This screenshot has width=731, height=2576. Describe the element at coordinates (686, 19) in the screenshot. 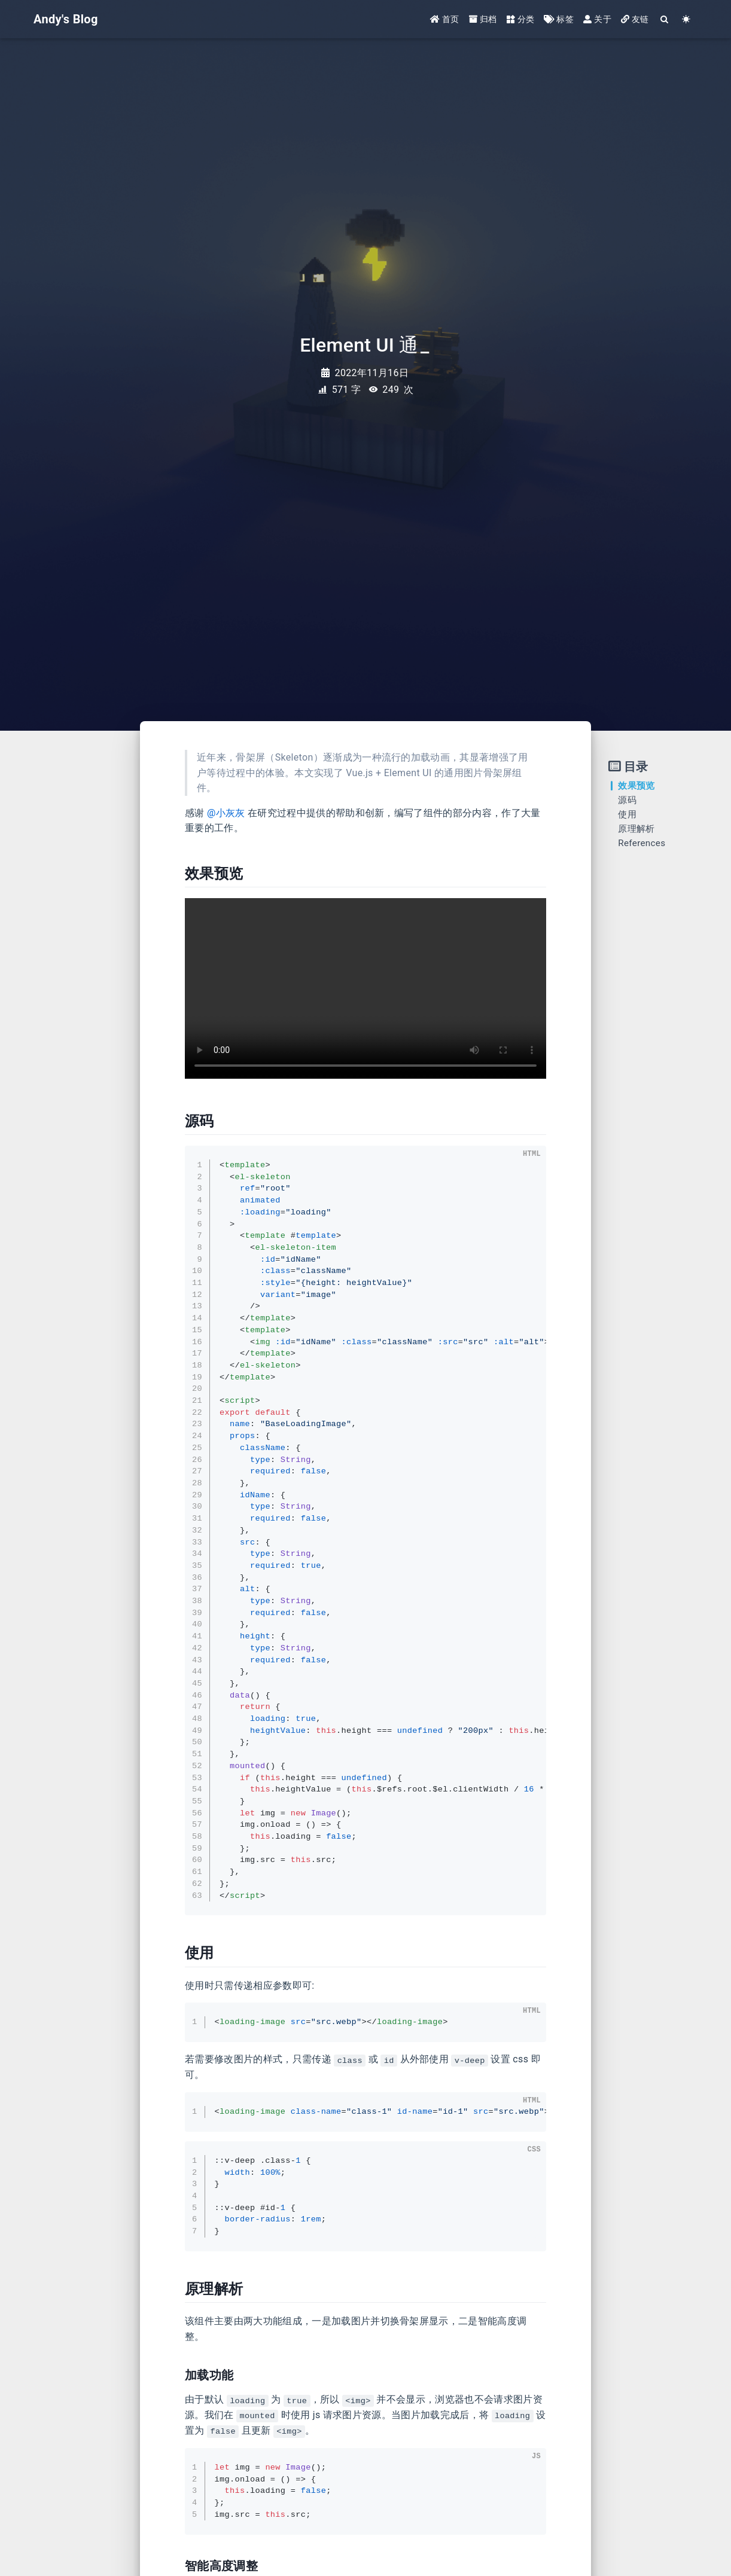

I see `[Color Toggle]` at that location.